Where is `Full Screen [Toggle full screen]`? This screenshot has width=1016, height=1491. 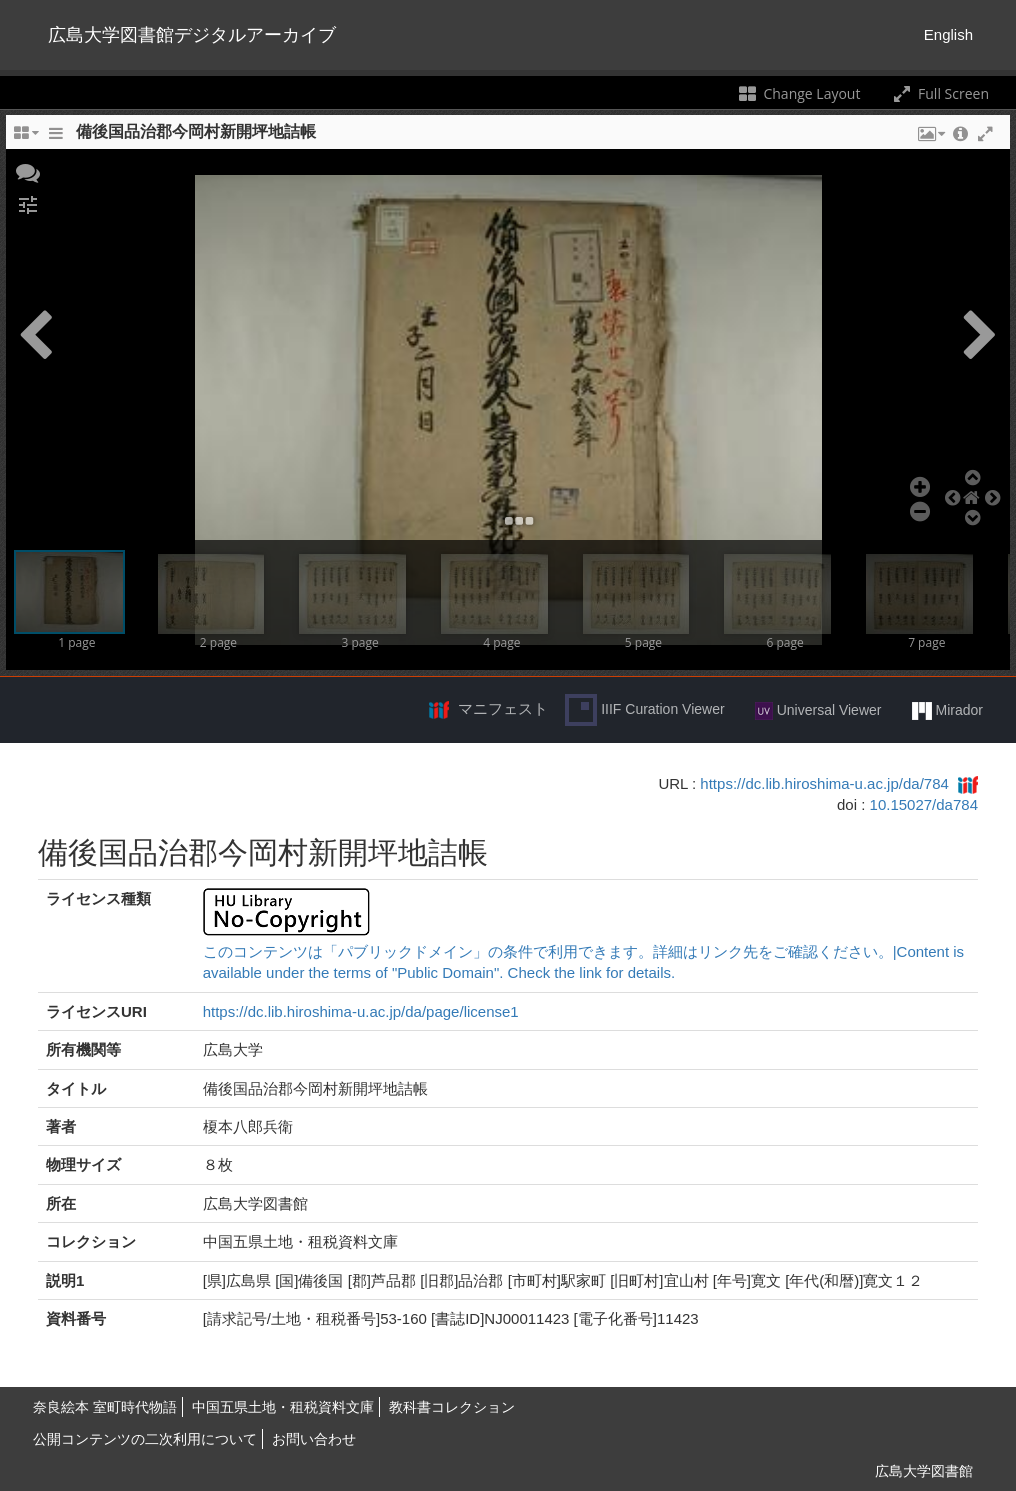 Full Screen [Toggle full screen] is located at coordinates (939, 93).